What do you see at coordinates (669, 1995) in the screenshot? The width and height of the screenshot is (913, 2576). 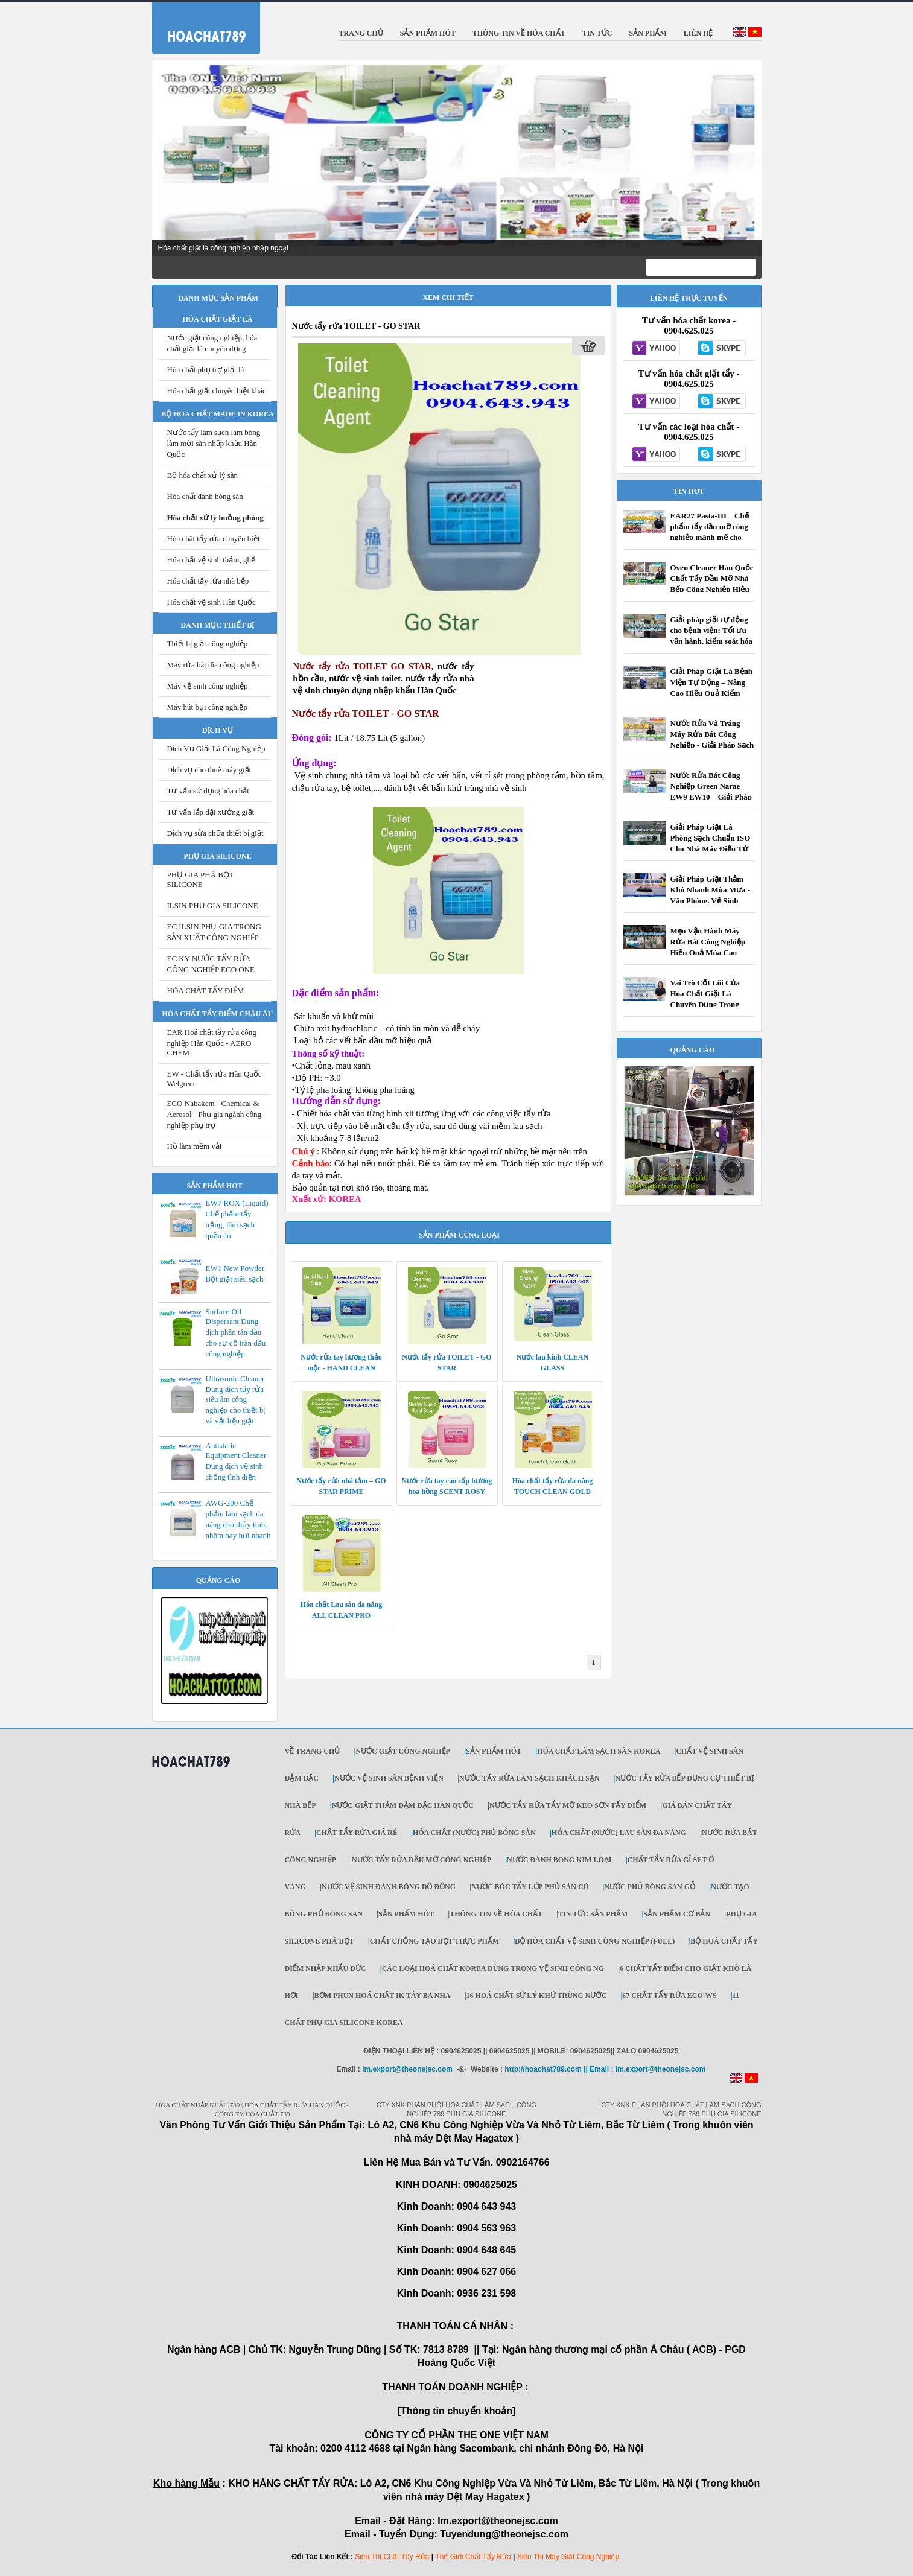 I see `67 Chất Tẩy Rửa ECO-WS` at bounding box center [669, 1995].